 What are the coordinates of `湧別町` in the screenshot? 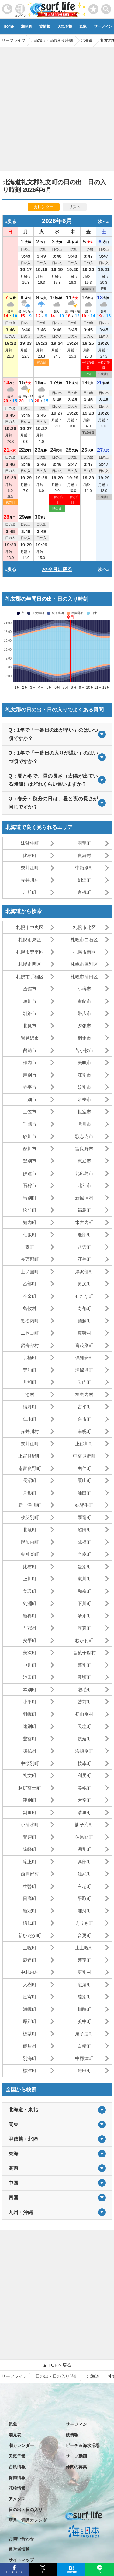 It's located at (84, 1849).